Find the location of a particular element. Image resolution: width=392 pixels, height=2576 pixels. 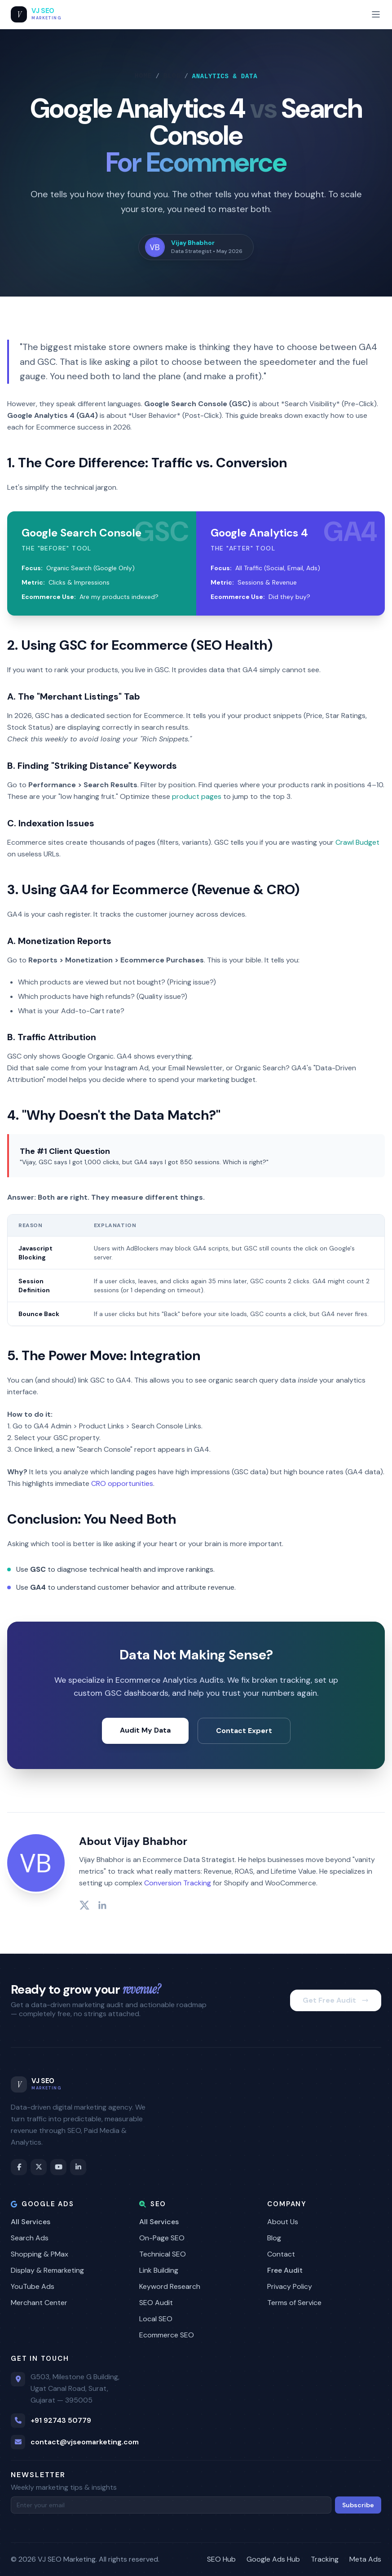

Local SEO is located at coordinates (155, 2318).